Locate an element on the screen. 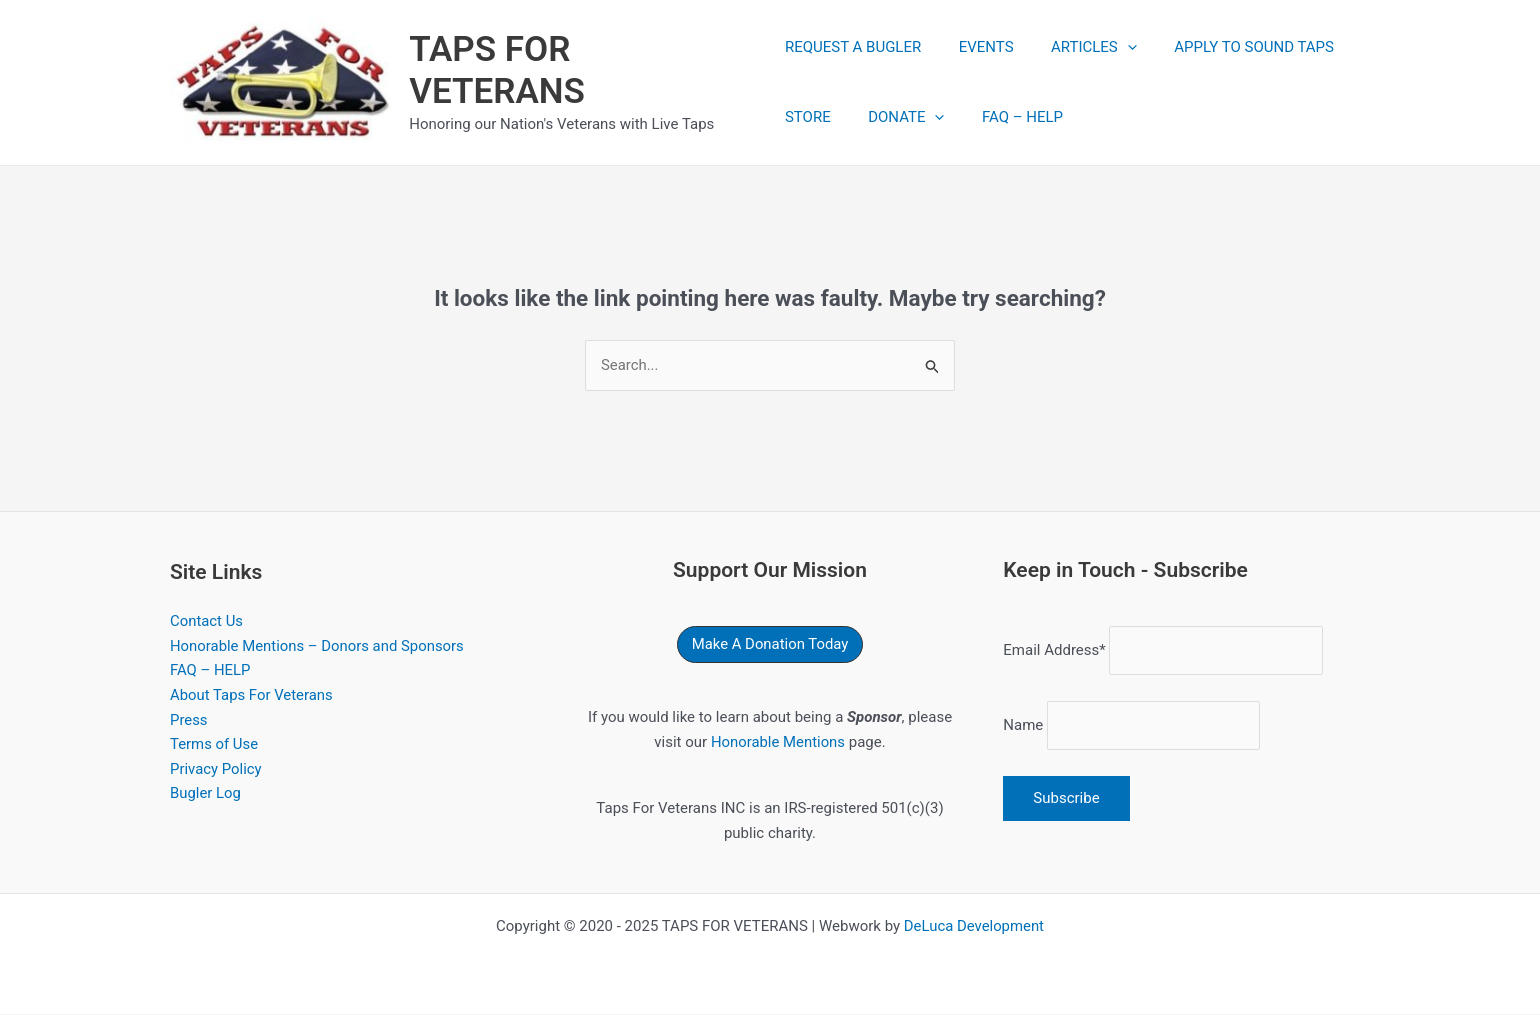  FAQ – HELP is located at coordinates (1007, 118).